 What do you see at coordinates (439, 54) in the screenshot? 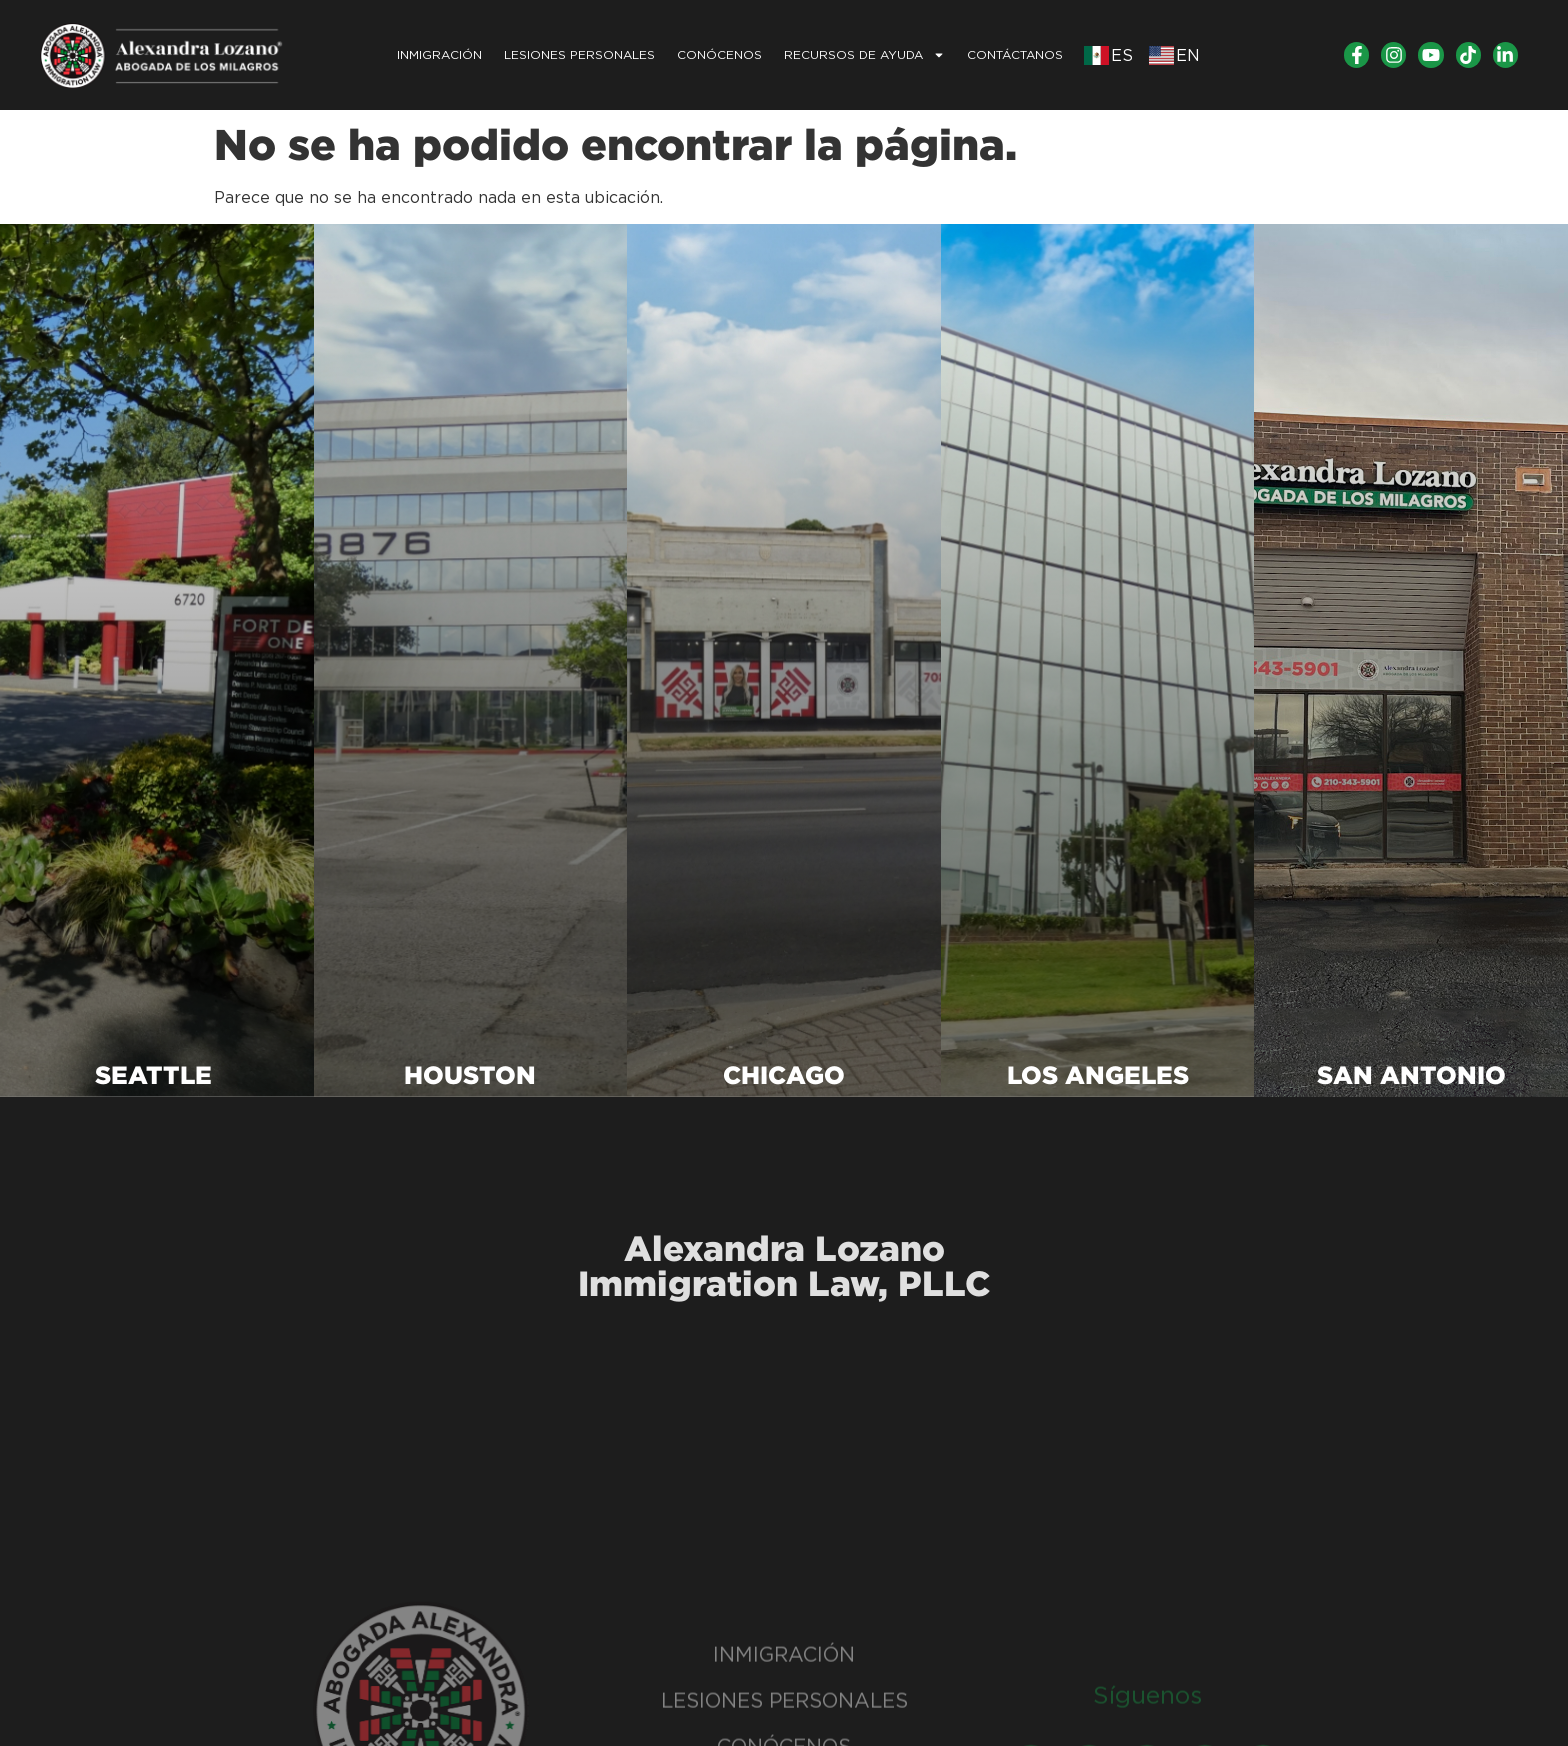
I see `INMIGRACIÓN` at bounding box center [439, 54].